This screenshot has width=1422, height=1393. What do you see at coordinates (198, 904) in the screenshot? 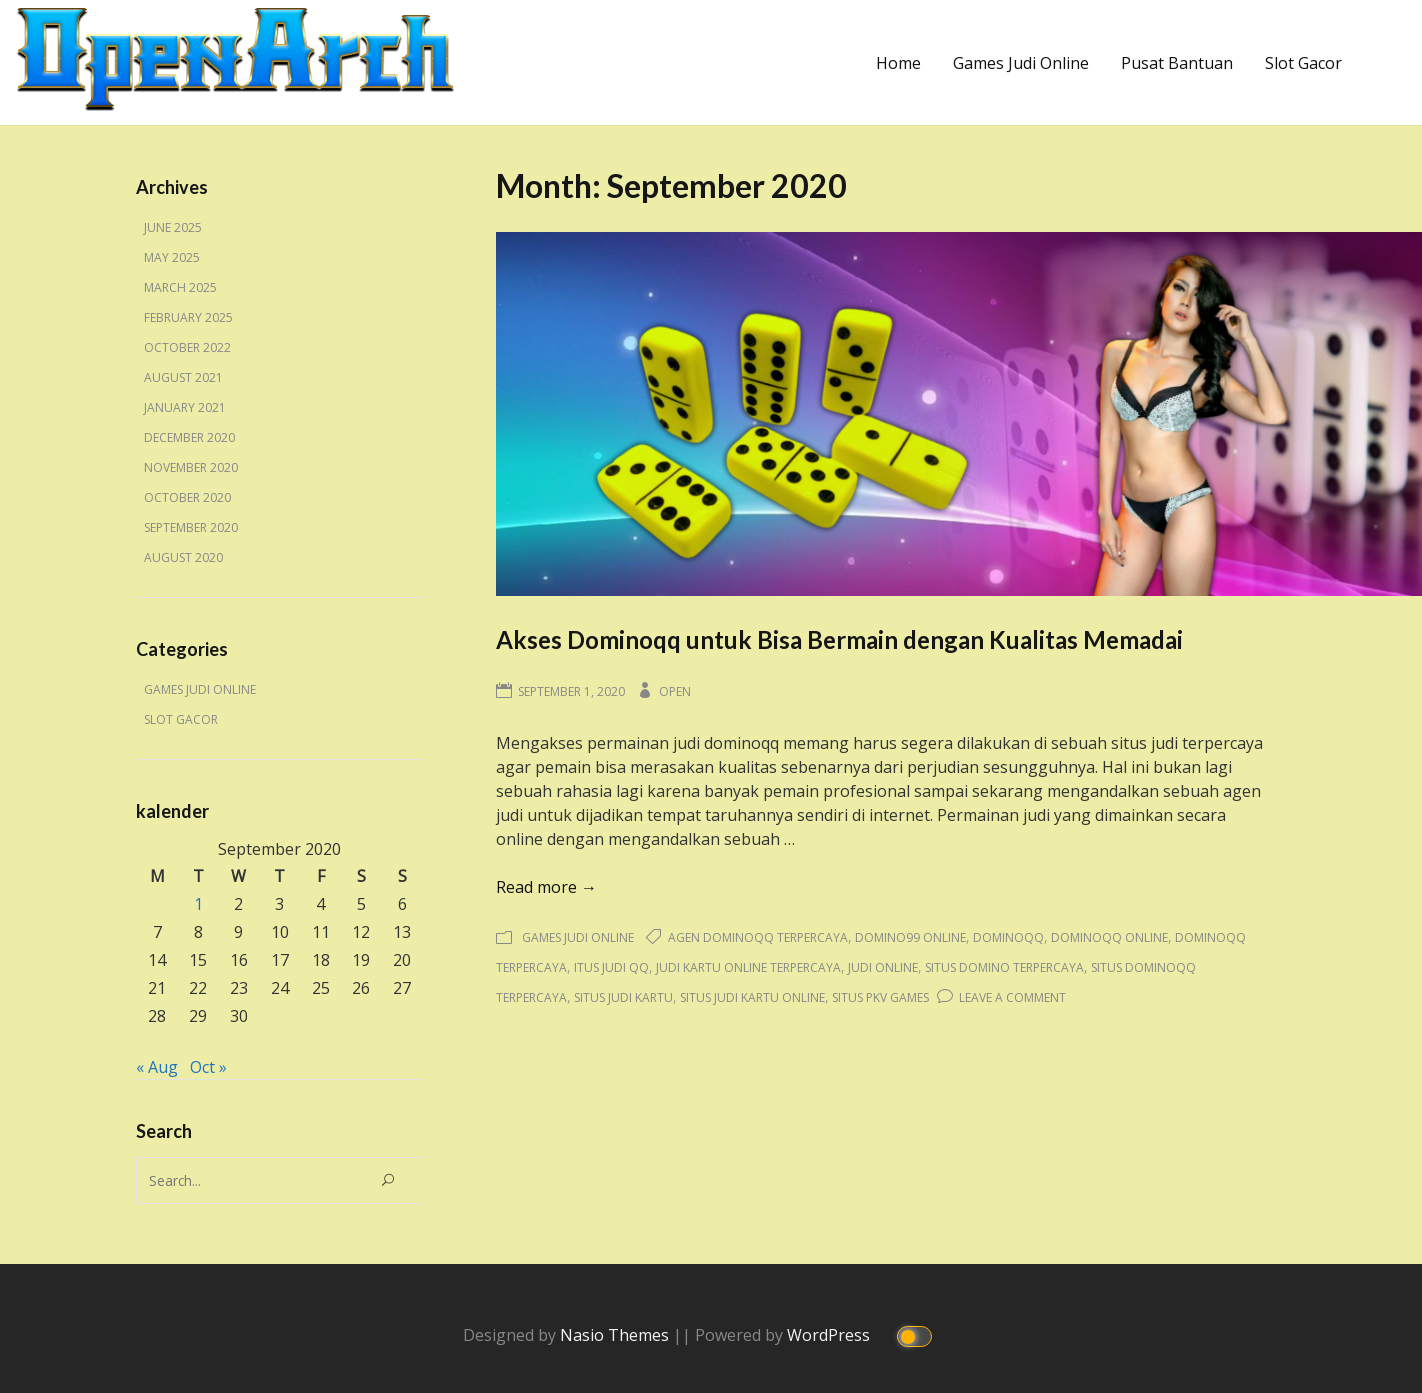
I see `1 [Posts published on September 1, 2020]` at bounding box center [198, 904].